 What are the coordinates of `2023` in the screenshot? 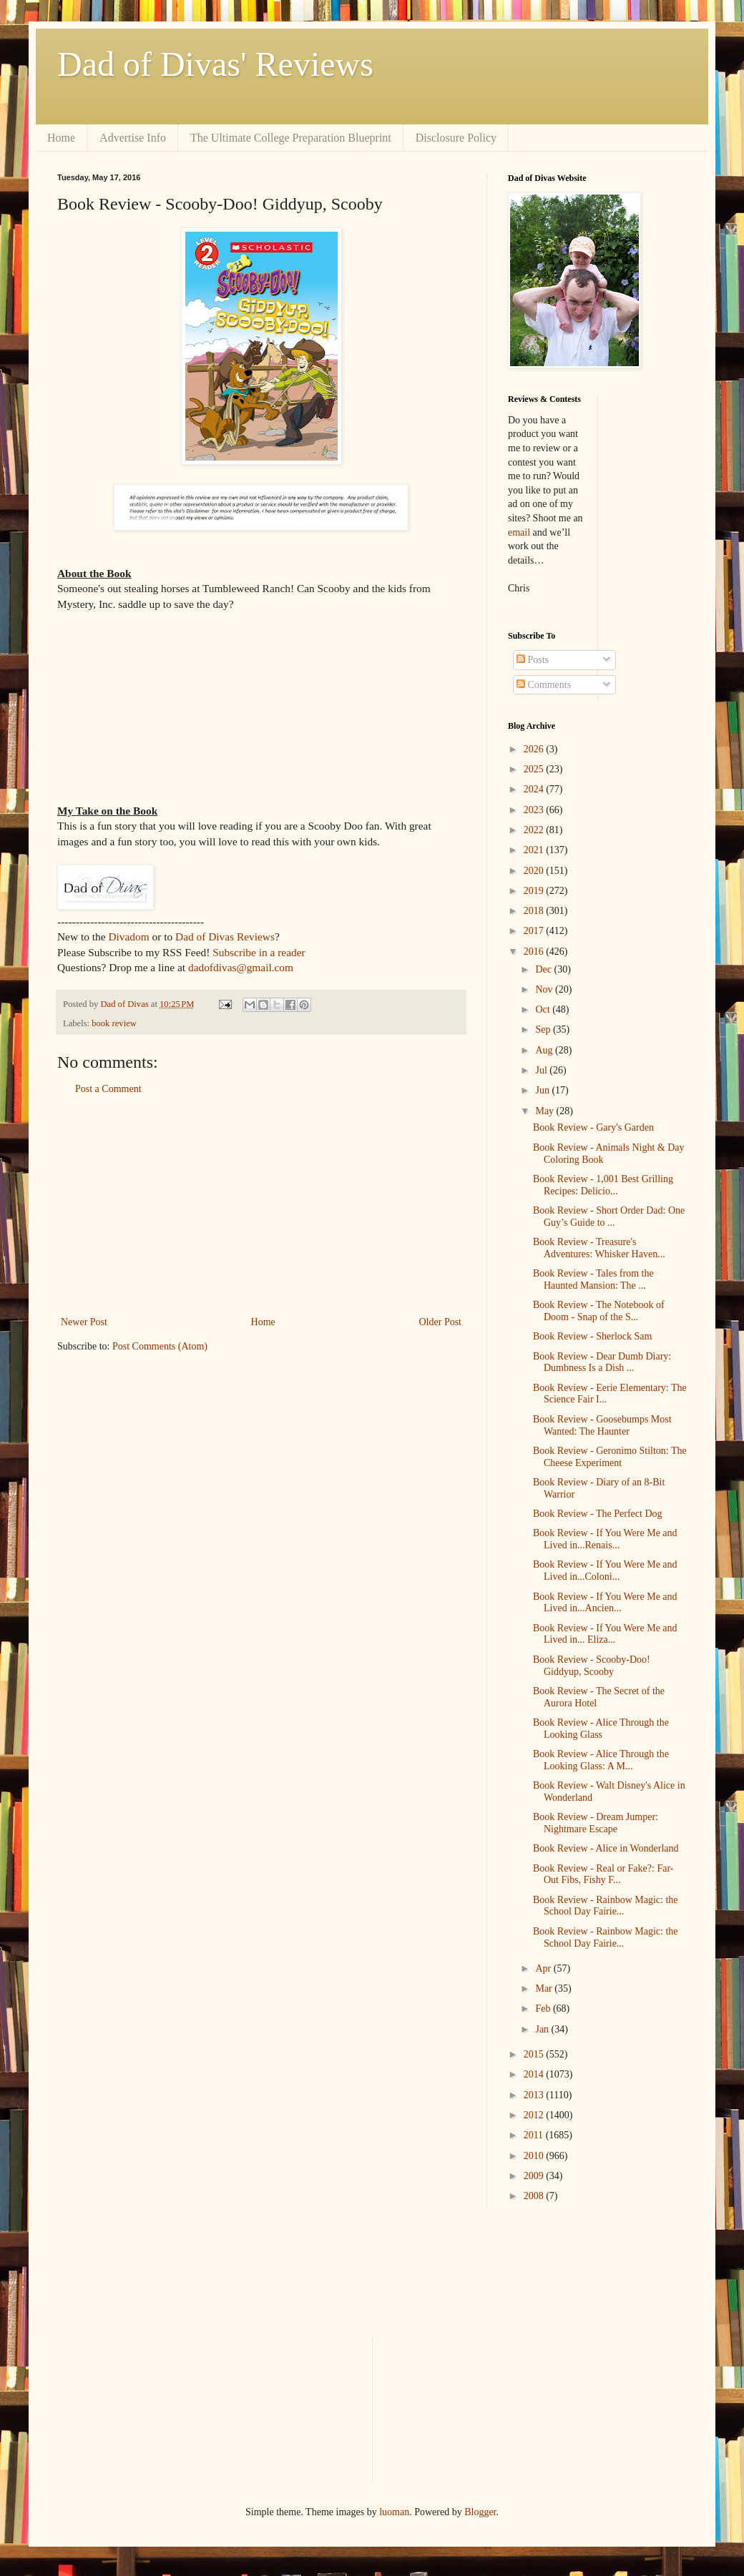 It's located at (535, 810).